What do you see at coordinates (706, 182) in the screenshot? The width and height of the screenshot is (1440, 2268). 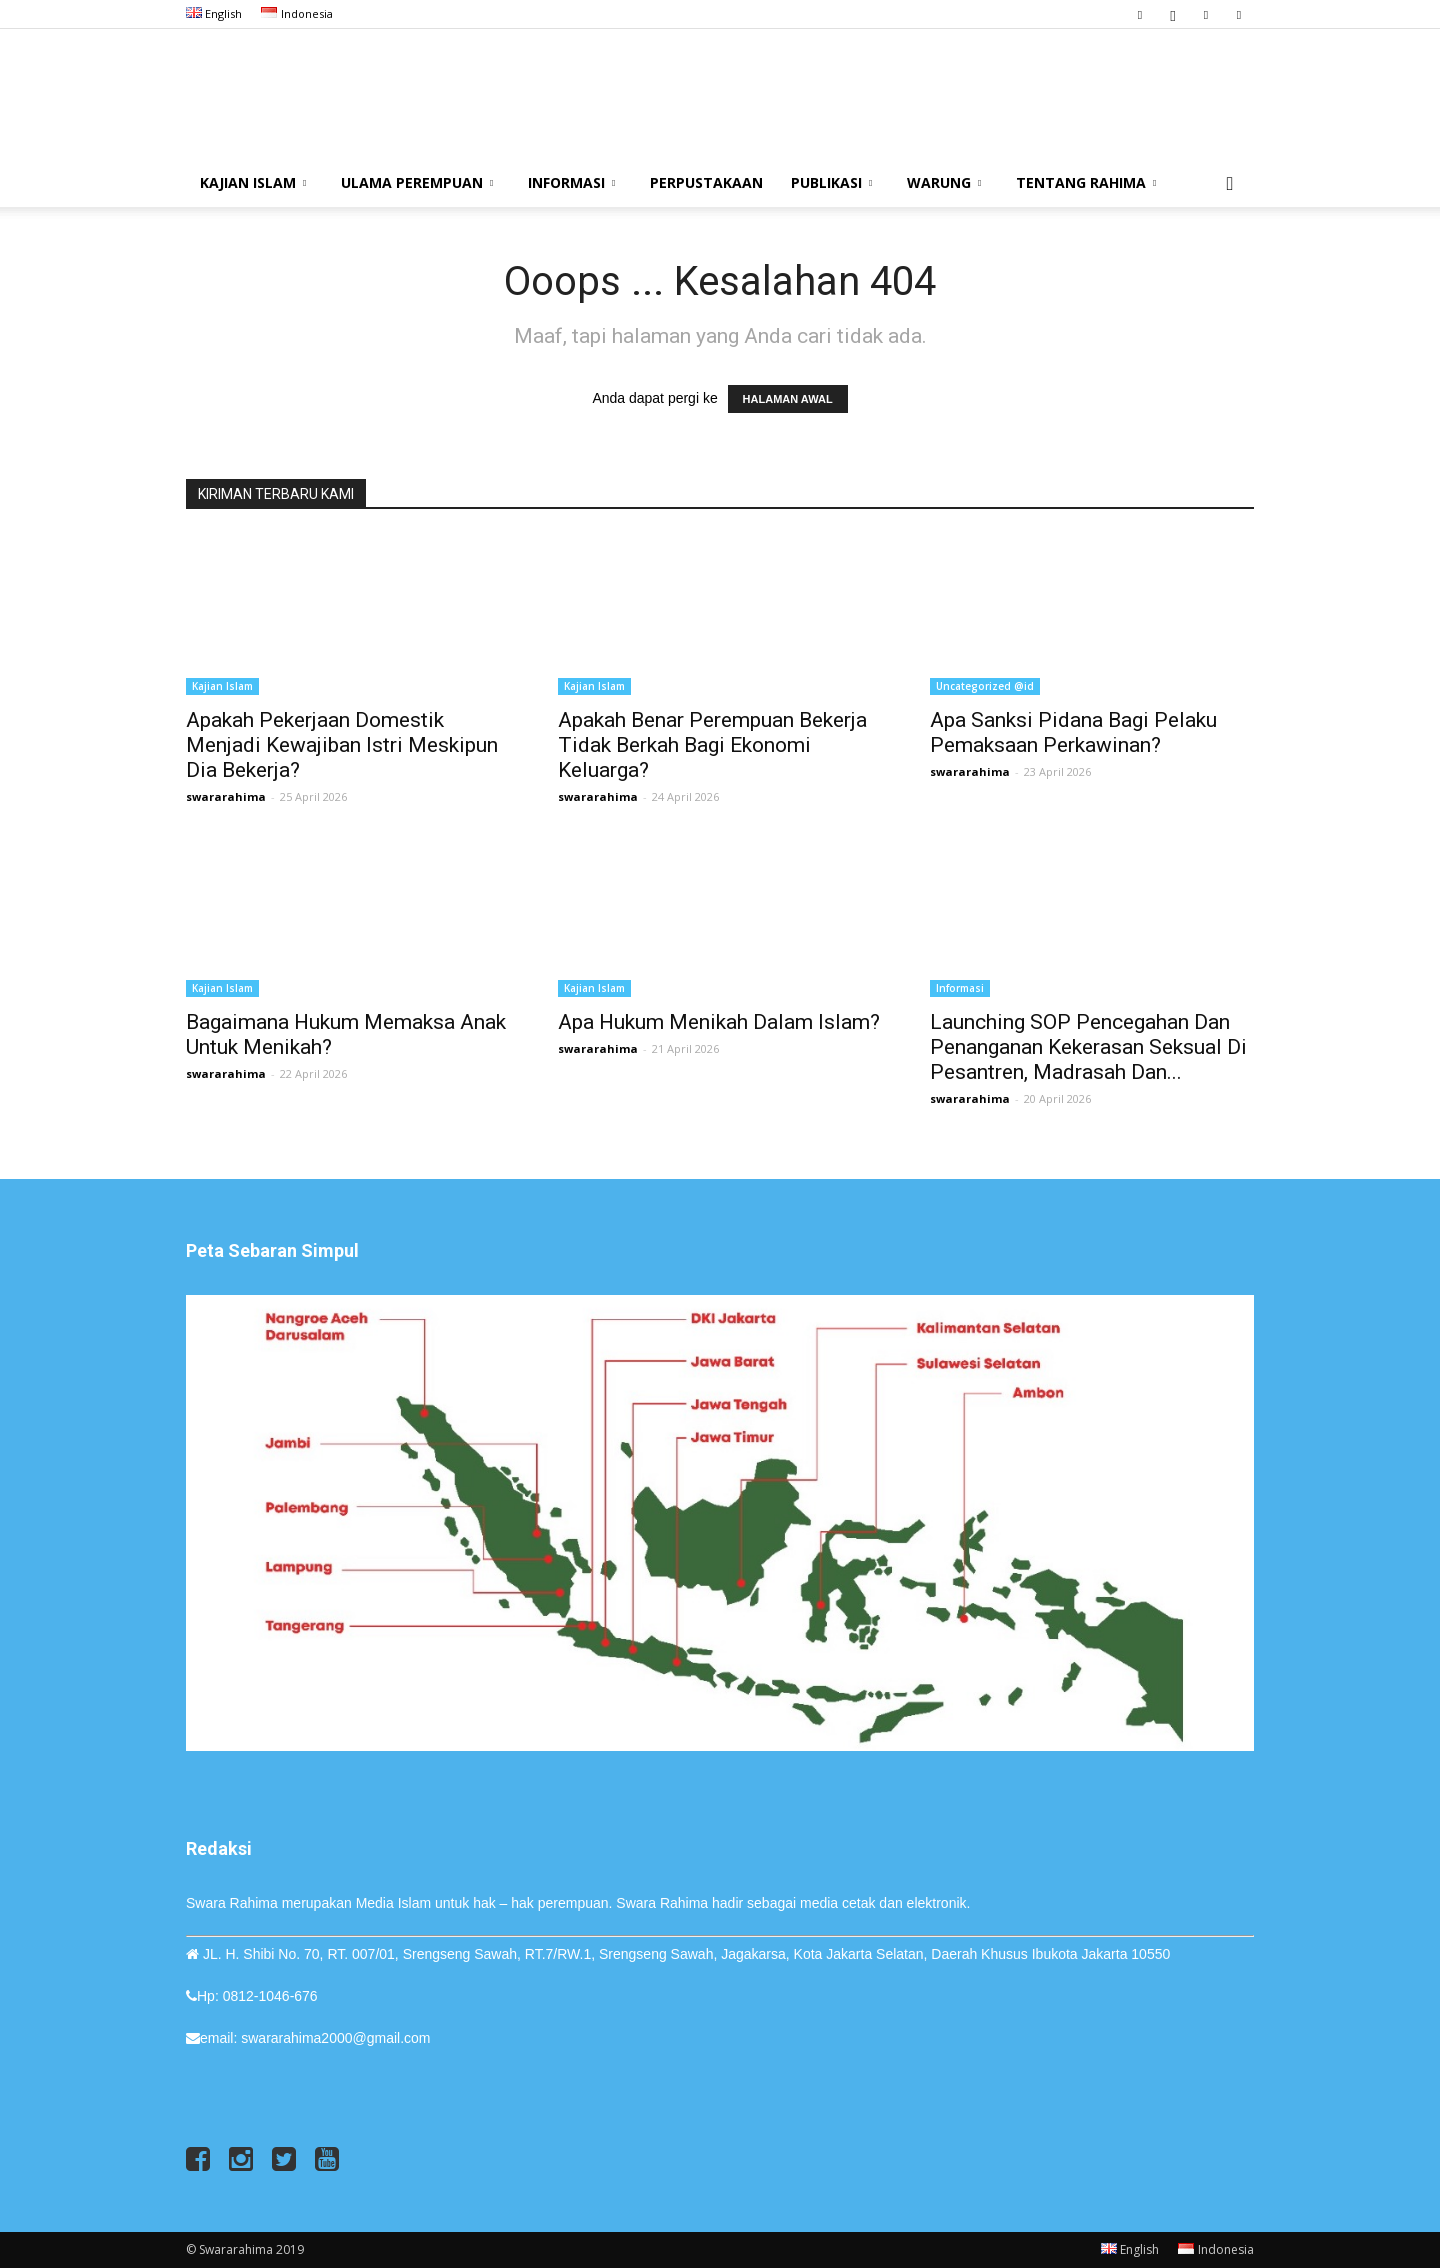 I see `Perpustakaan` at bounding box center [706, 182].